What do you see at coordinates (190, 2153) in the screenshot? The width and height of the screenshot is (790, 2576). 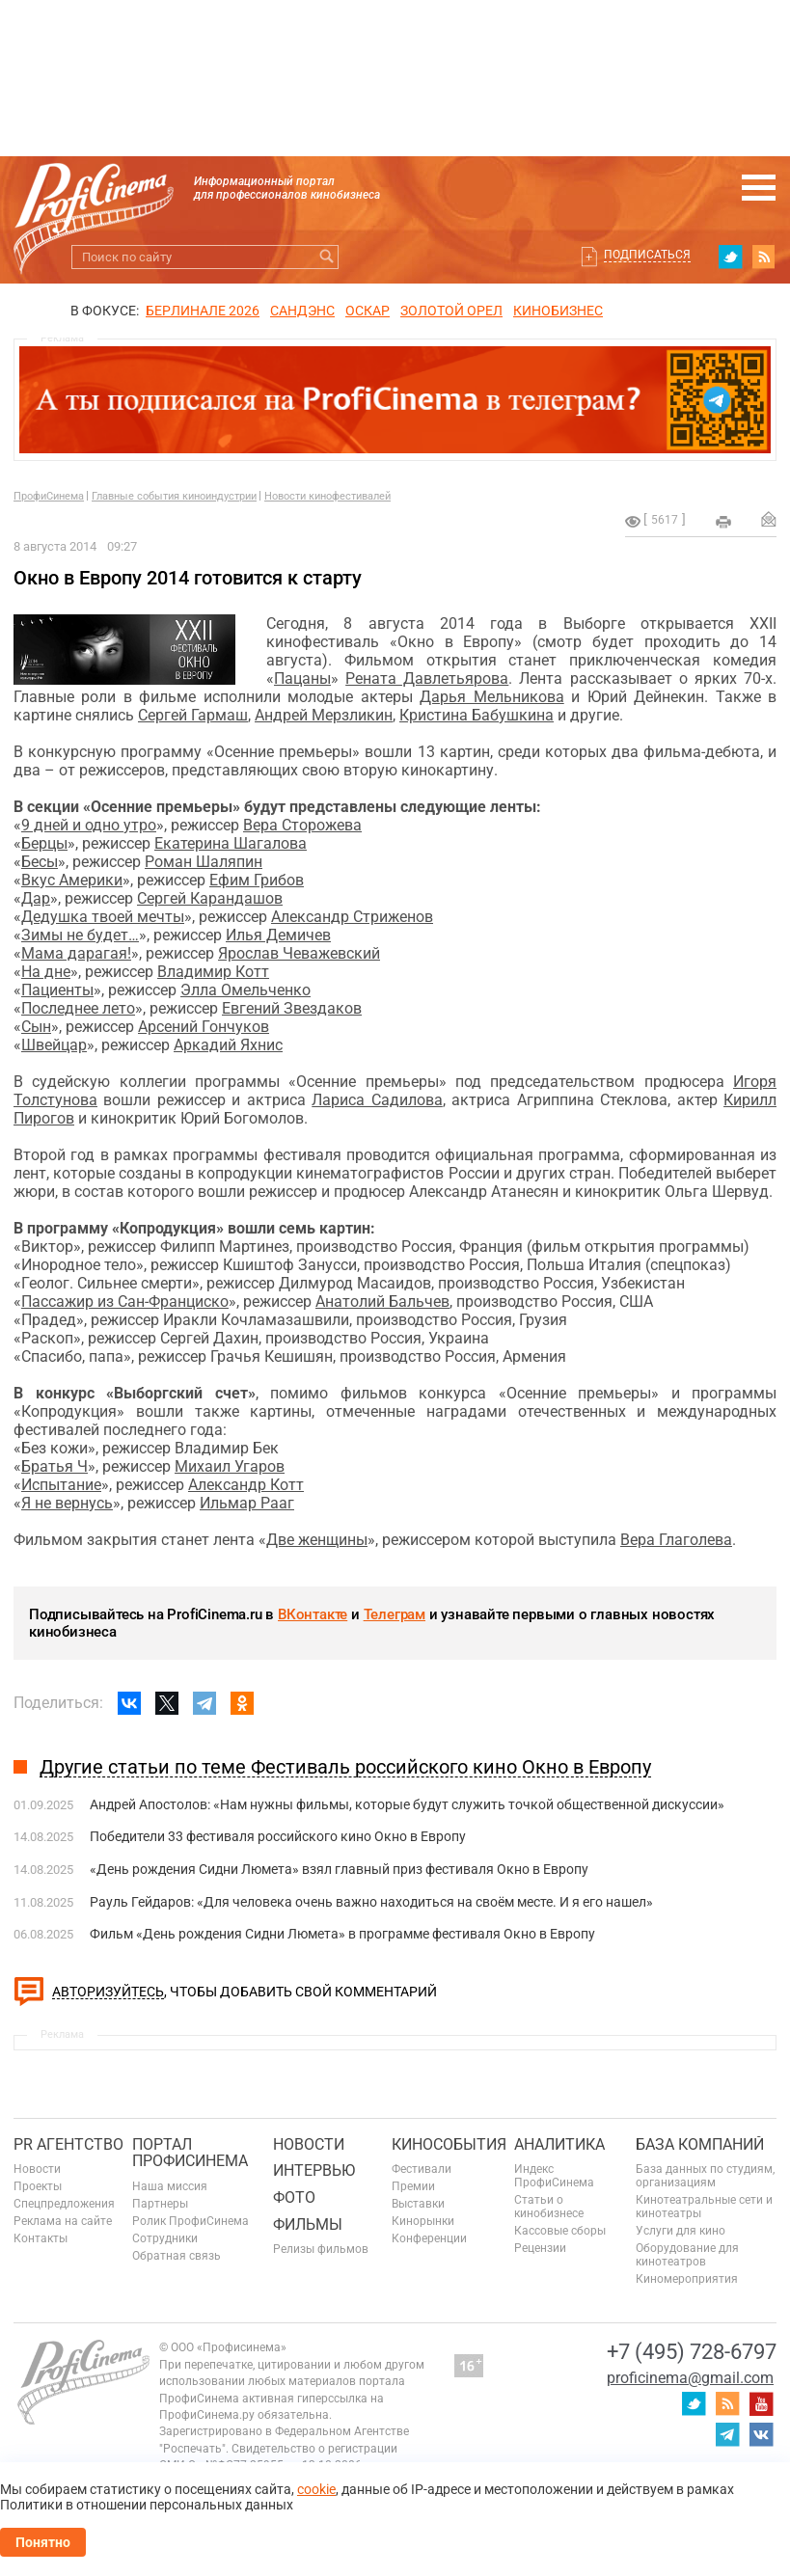 I see `ПОРТАЛ ПРОФИСИНЕМА` at bounding box center [190, 2153].